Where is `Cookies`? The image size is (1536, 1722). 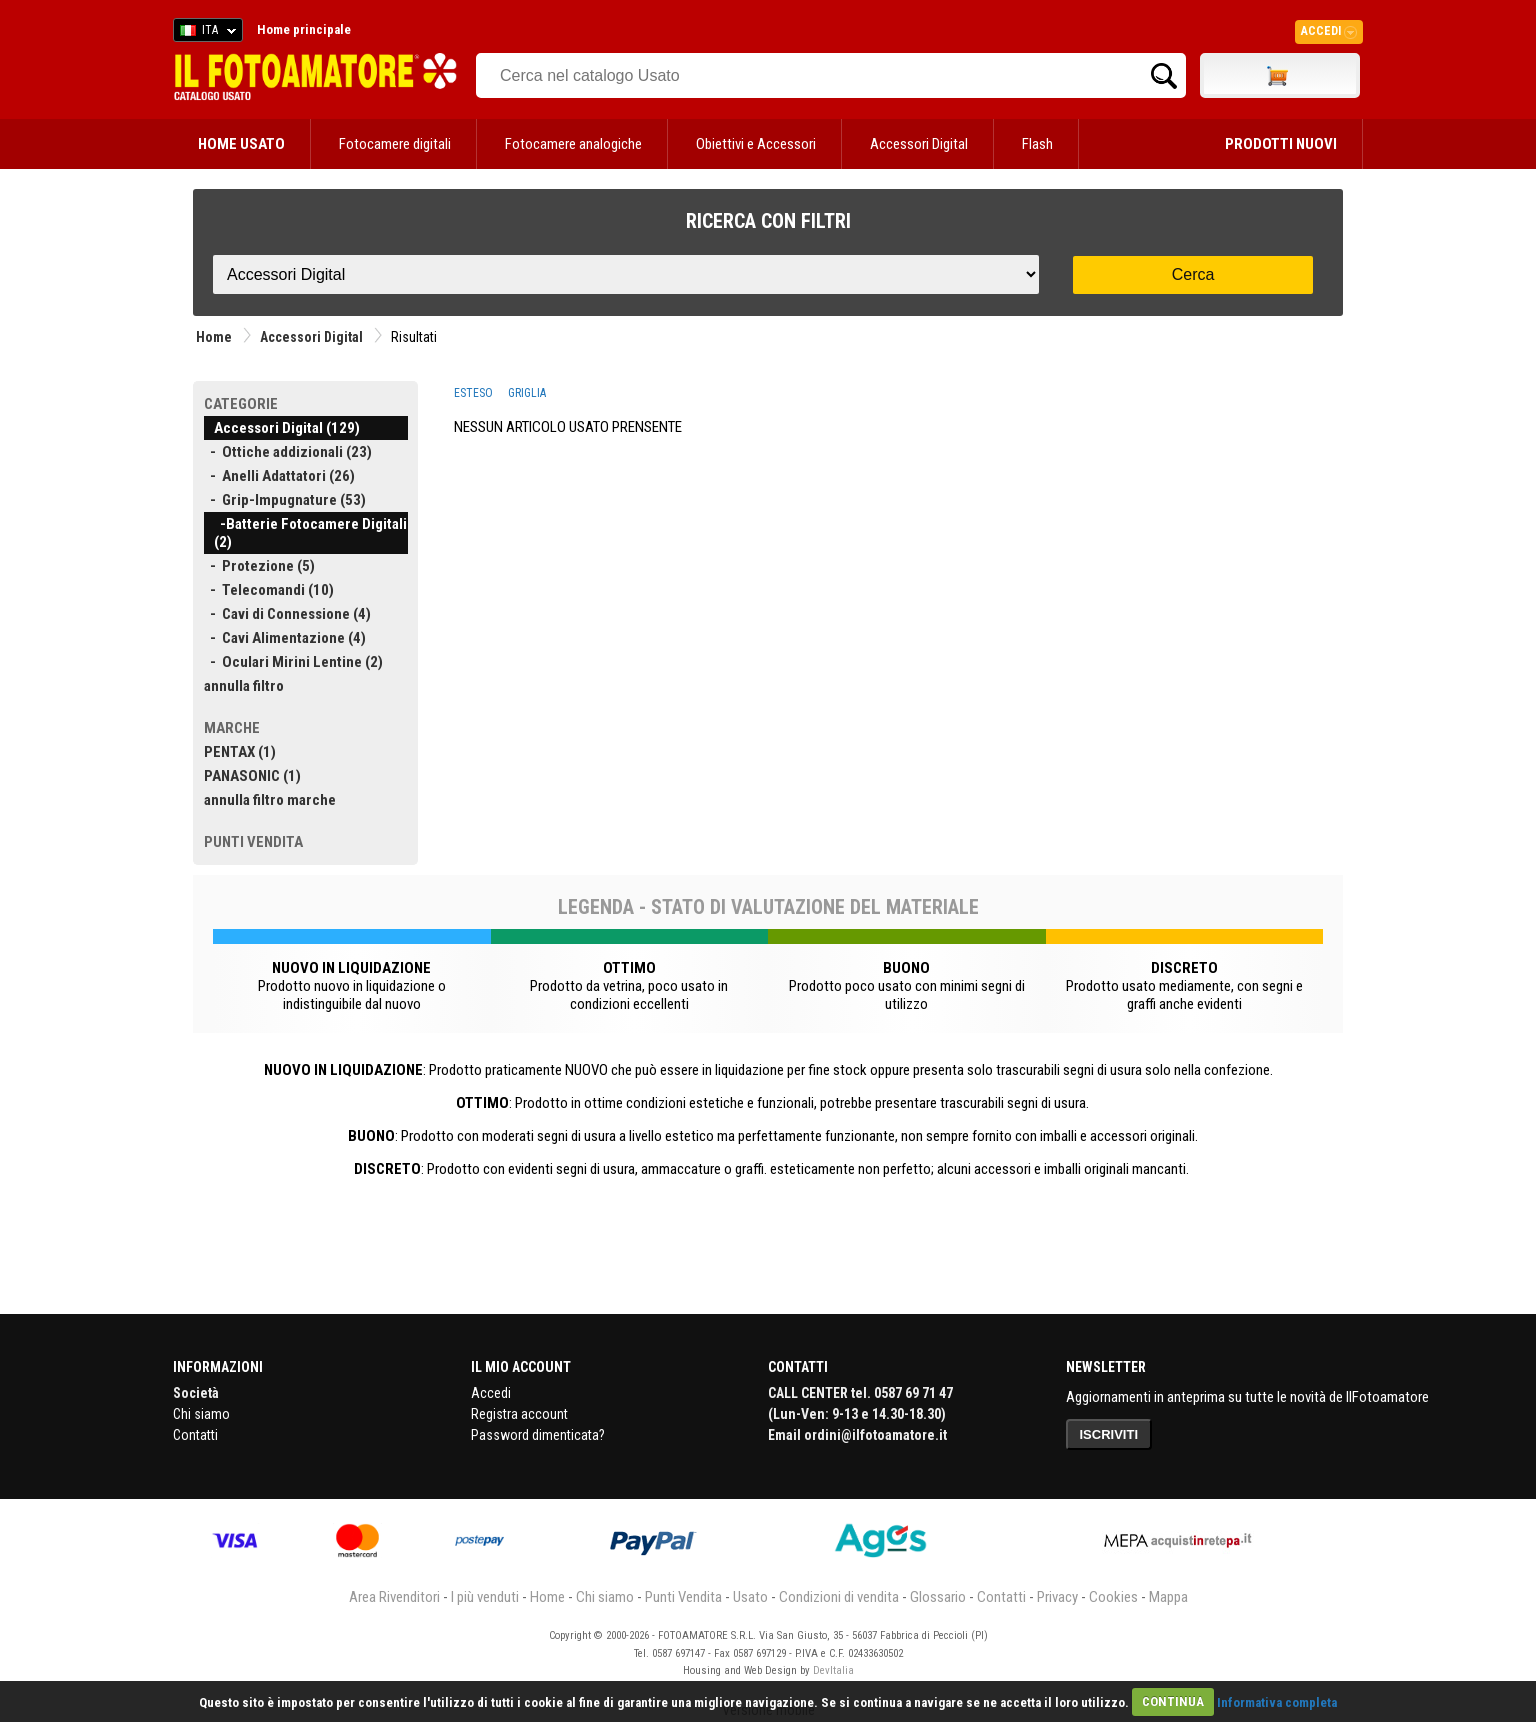 Cookies is located at coordinates (1113, 1597).